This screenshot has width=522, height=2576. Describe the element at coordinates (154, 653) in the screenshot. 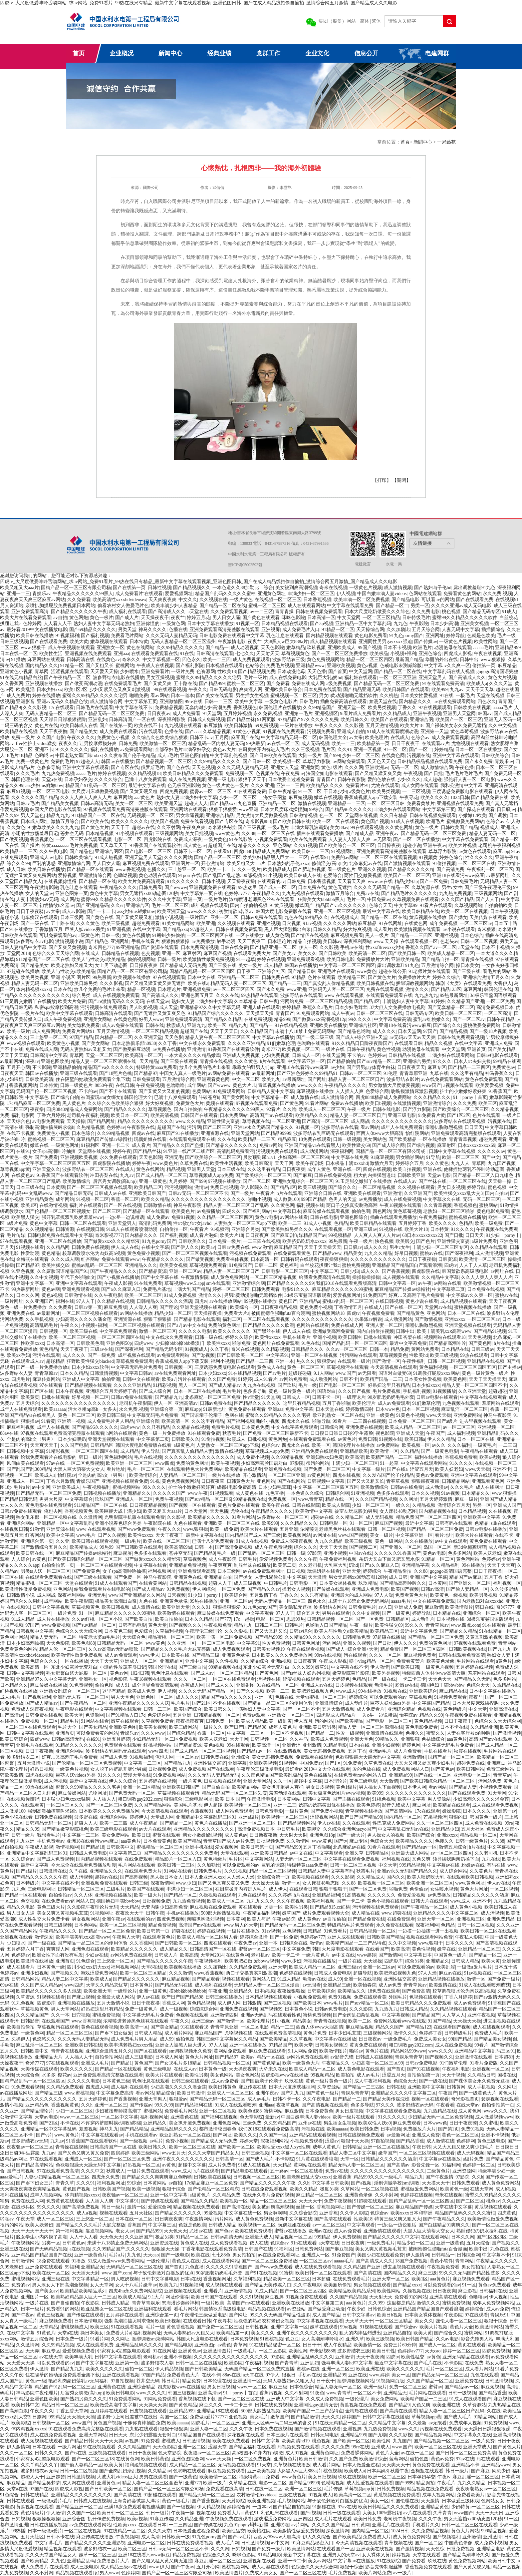

I see `在线观看免费观看在线` at that location.